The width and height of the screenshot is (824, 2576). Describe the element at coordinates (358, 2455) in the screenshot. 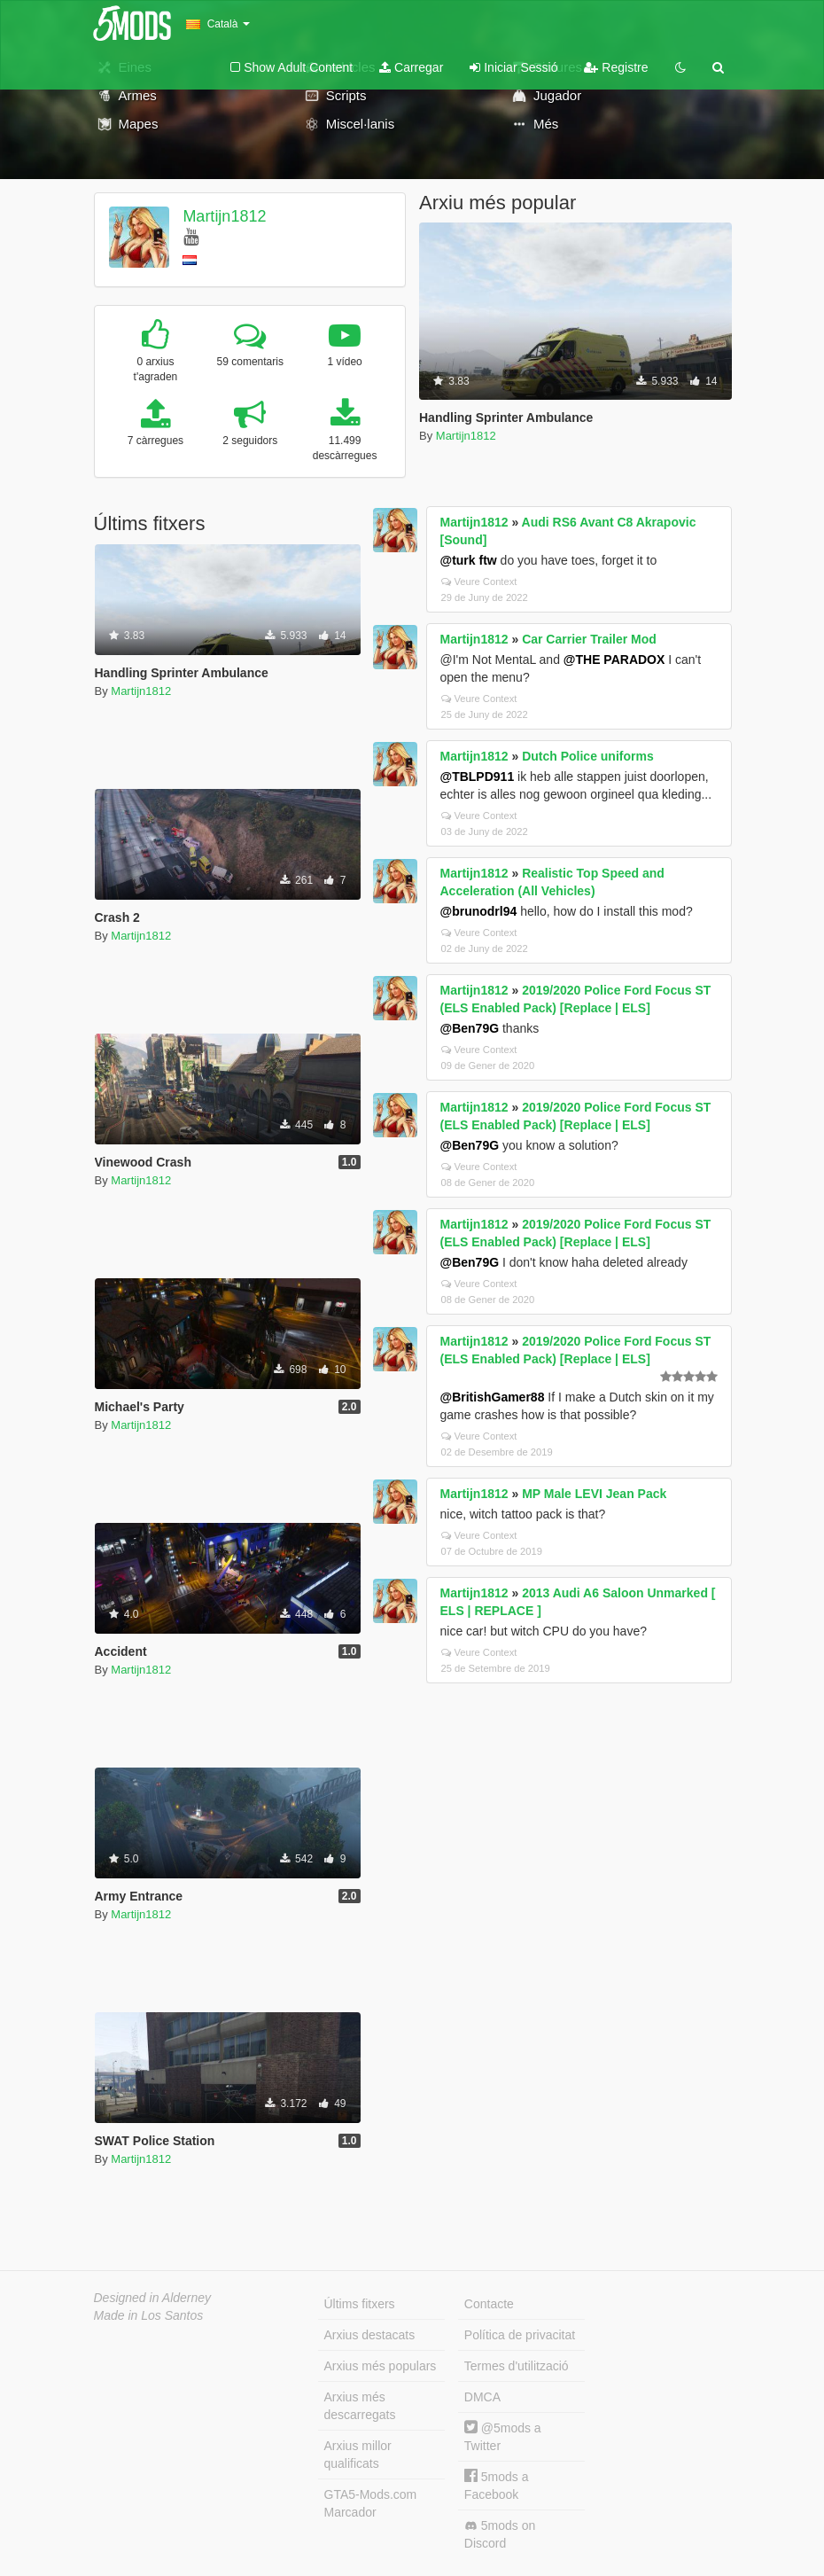

I see `Arxius millor qualificats` at that location.